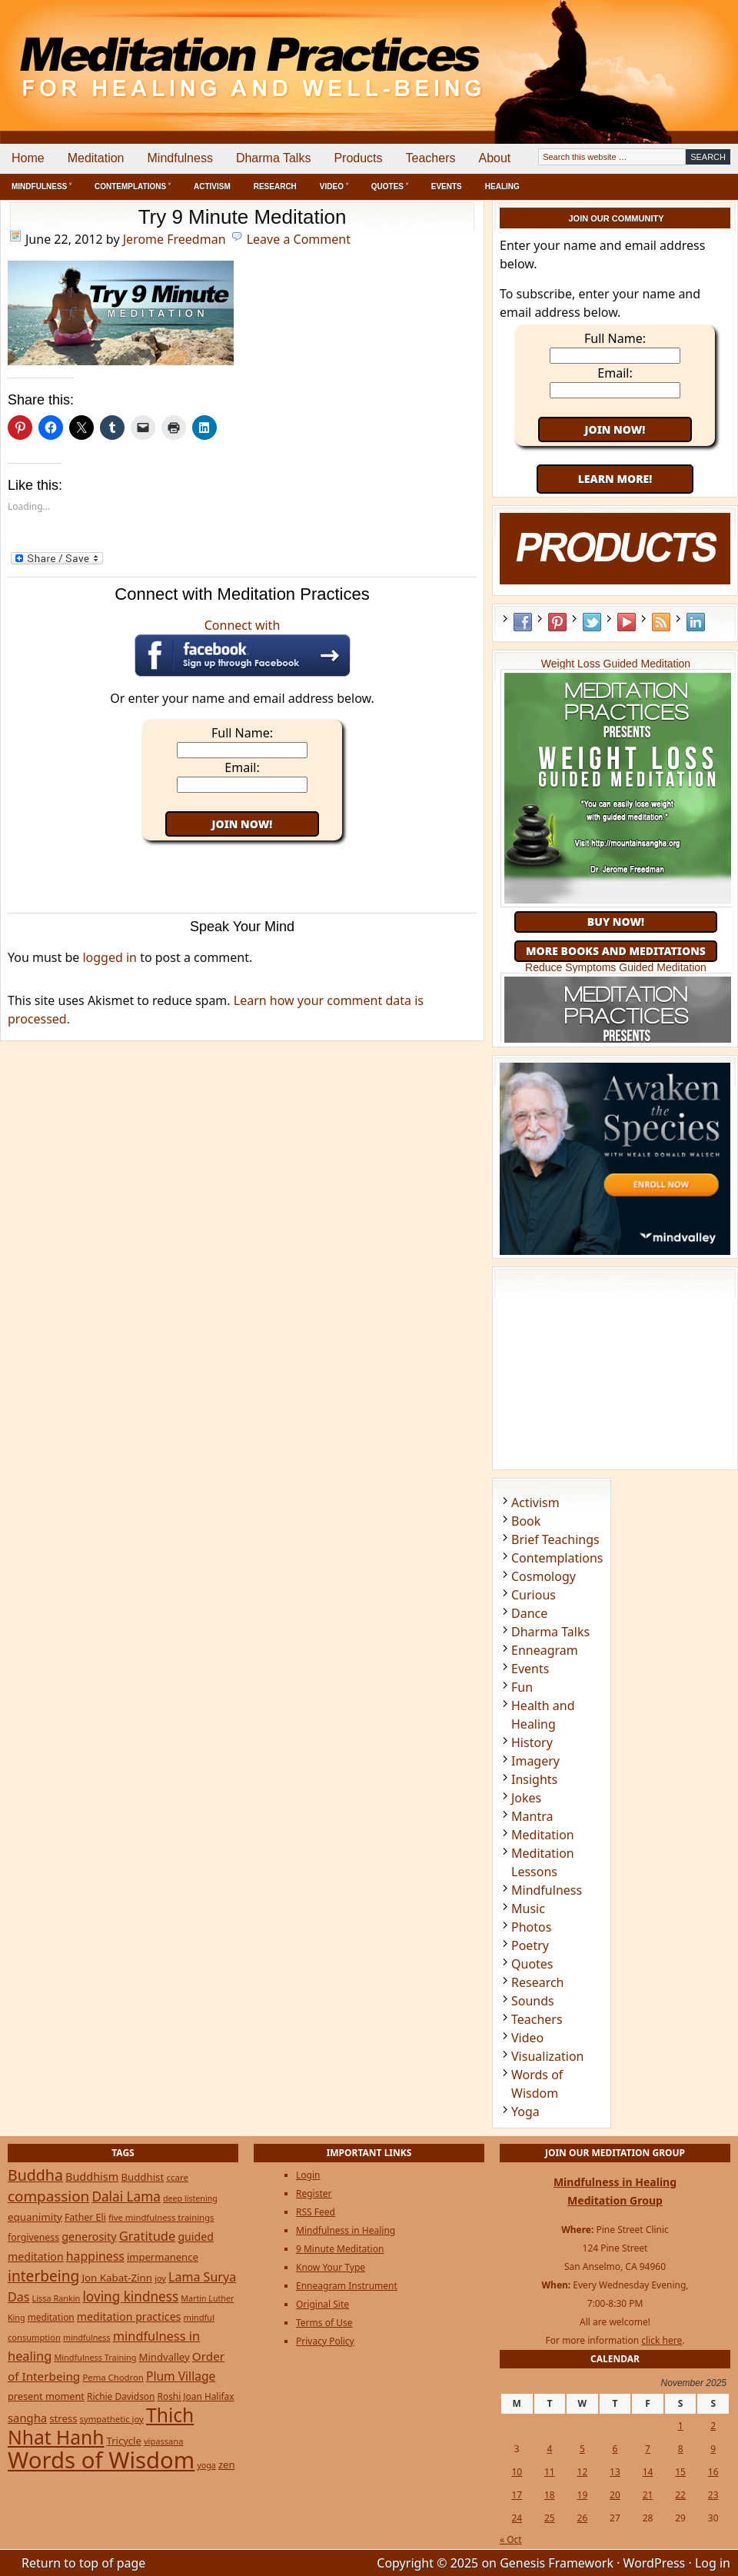  What do you see at coordinates (308, 2175) in the screenshot?
I see `Login` at bounding box center [308, 2175].